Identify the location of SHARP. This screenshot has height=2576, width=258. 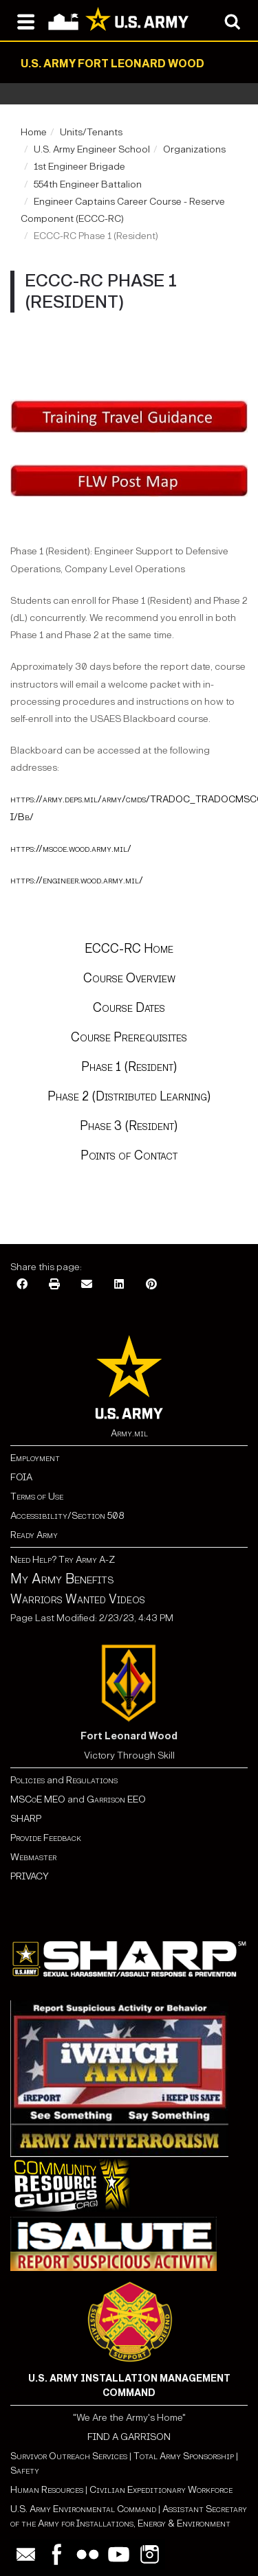
(25, 1818).